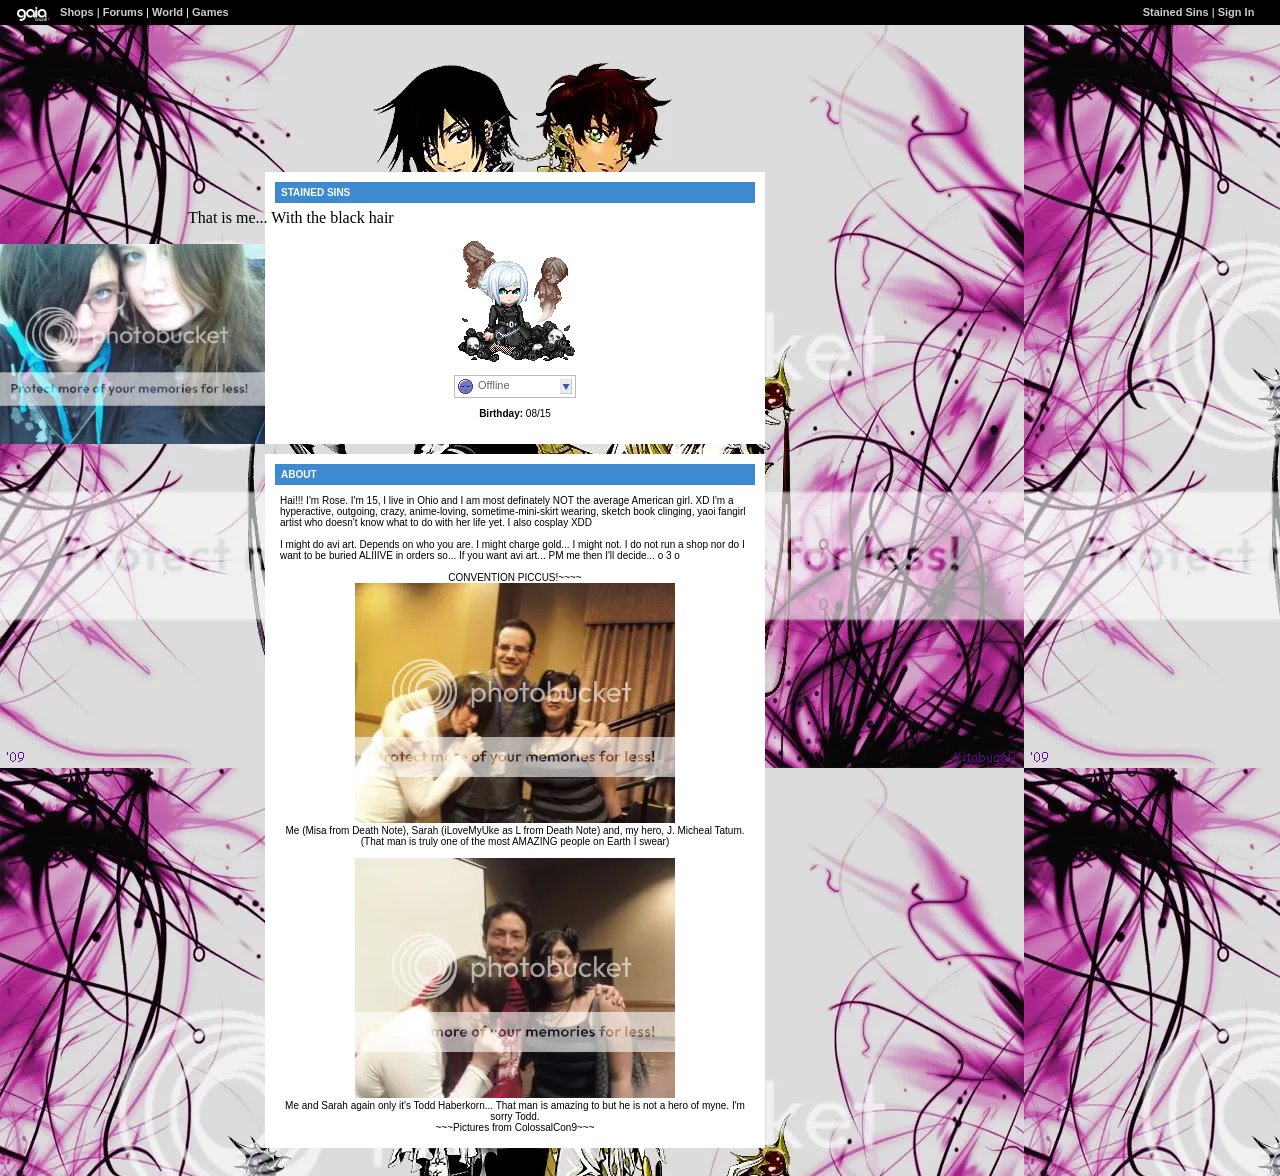 The height and width of the screenshot is (1176, 1280). What do you see at coordinates (123, 12) in the screenshot?
I see `Forums` at bounding box center [123, 12].